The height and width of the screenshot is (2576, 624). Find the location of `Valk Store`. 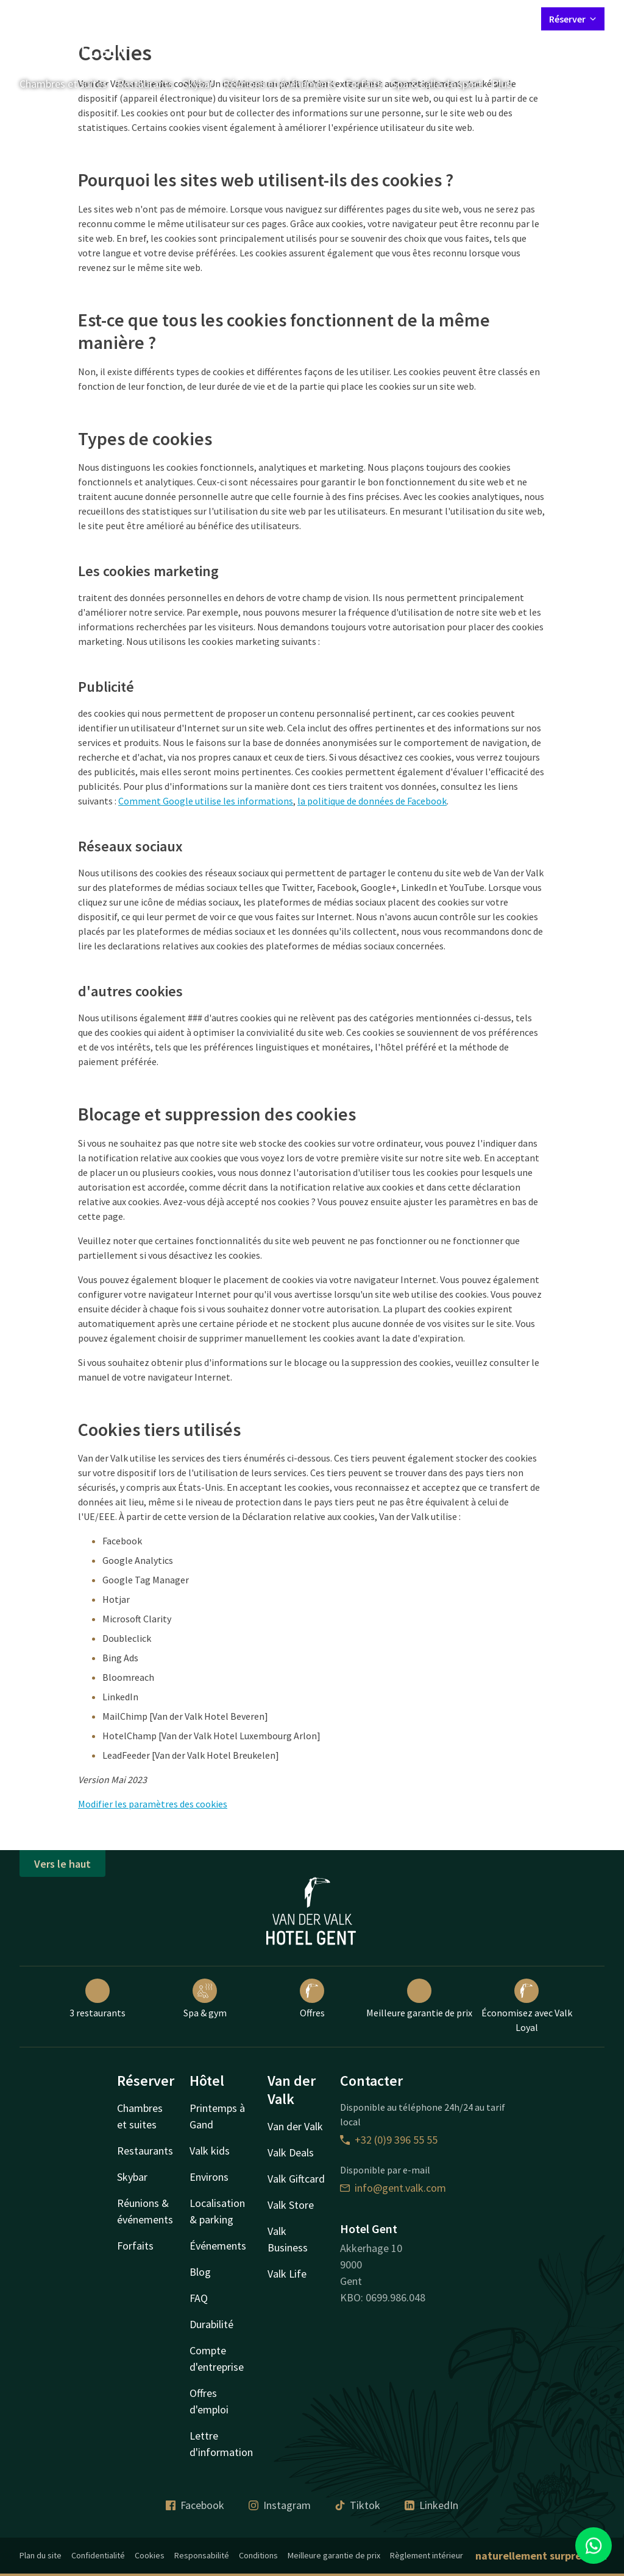

Valk Store is located at coordinates (291, 2205).